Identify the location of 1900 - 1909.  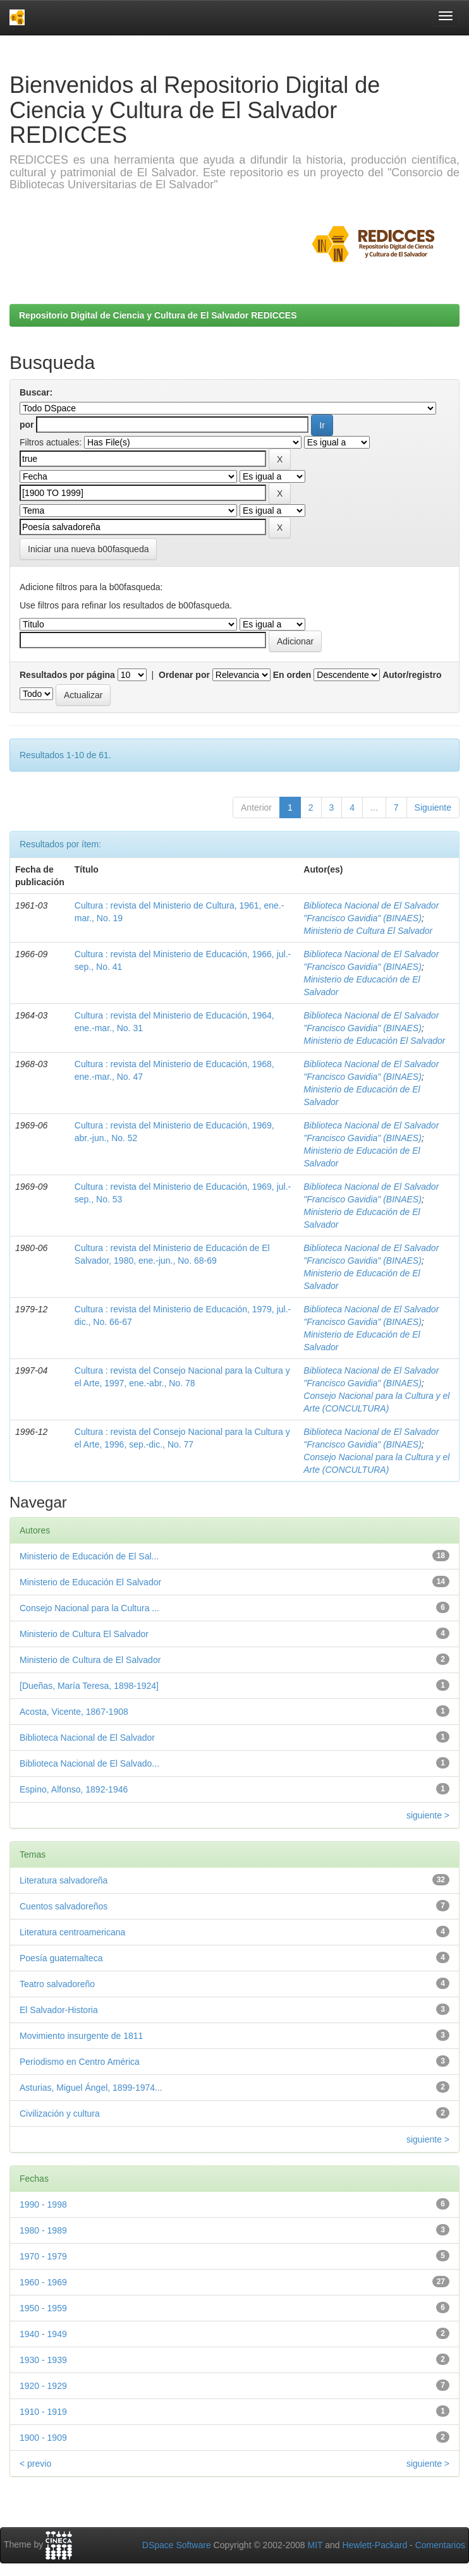
(43, 2438).